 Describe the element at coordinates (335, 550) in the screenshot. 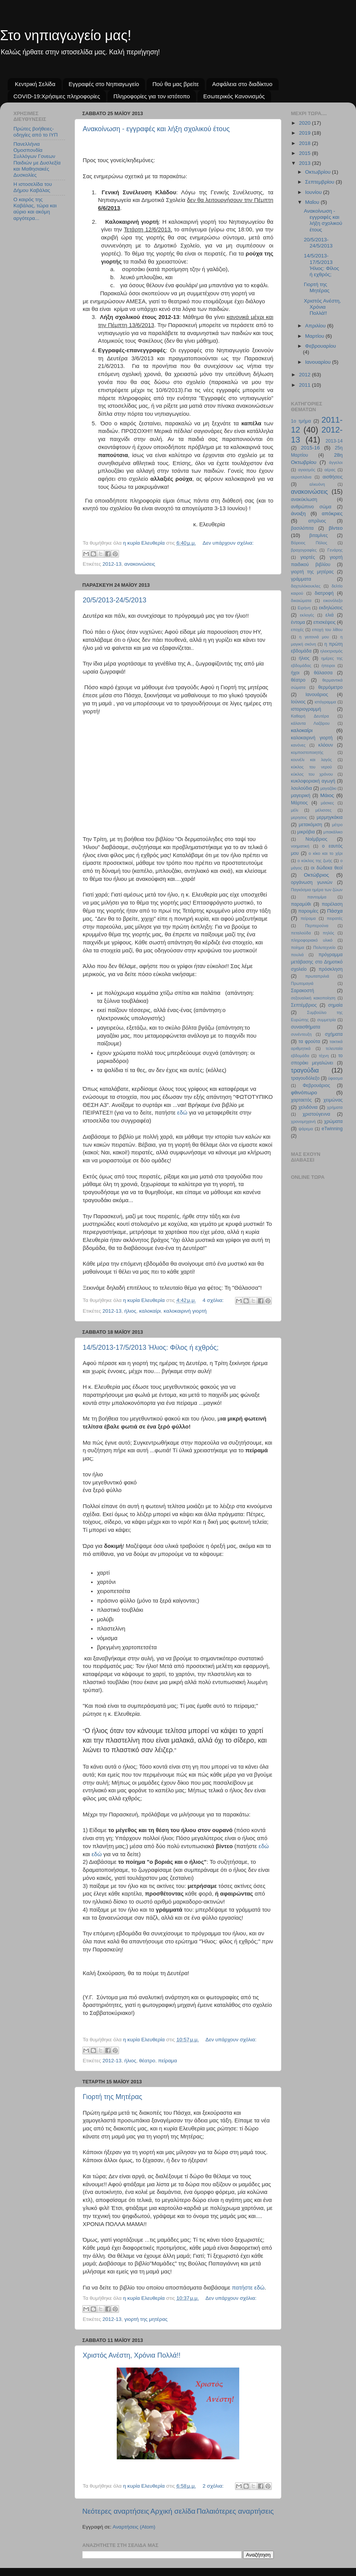

I see `Γενάρης` at that location.